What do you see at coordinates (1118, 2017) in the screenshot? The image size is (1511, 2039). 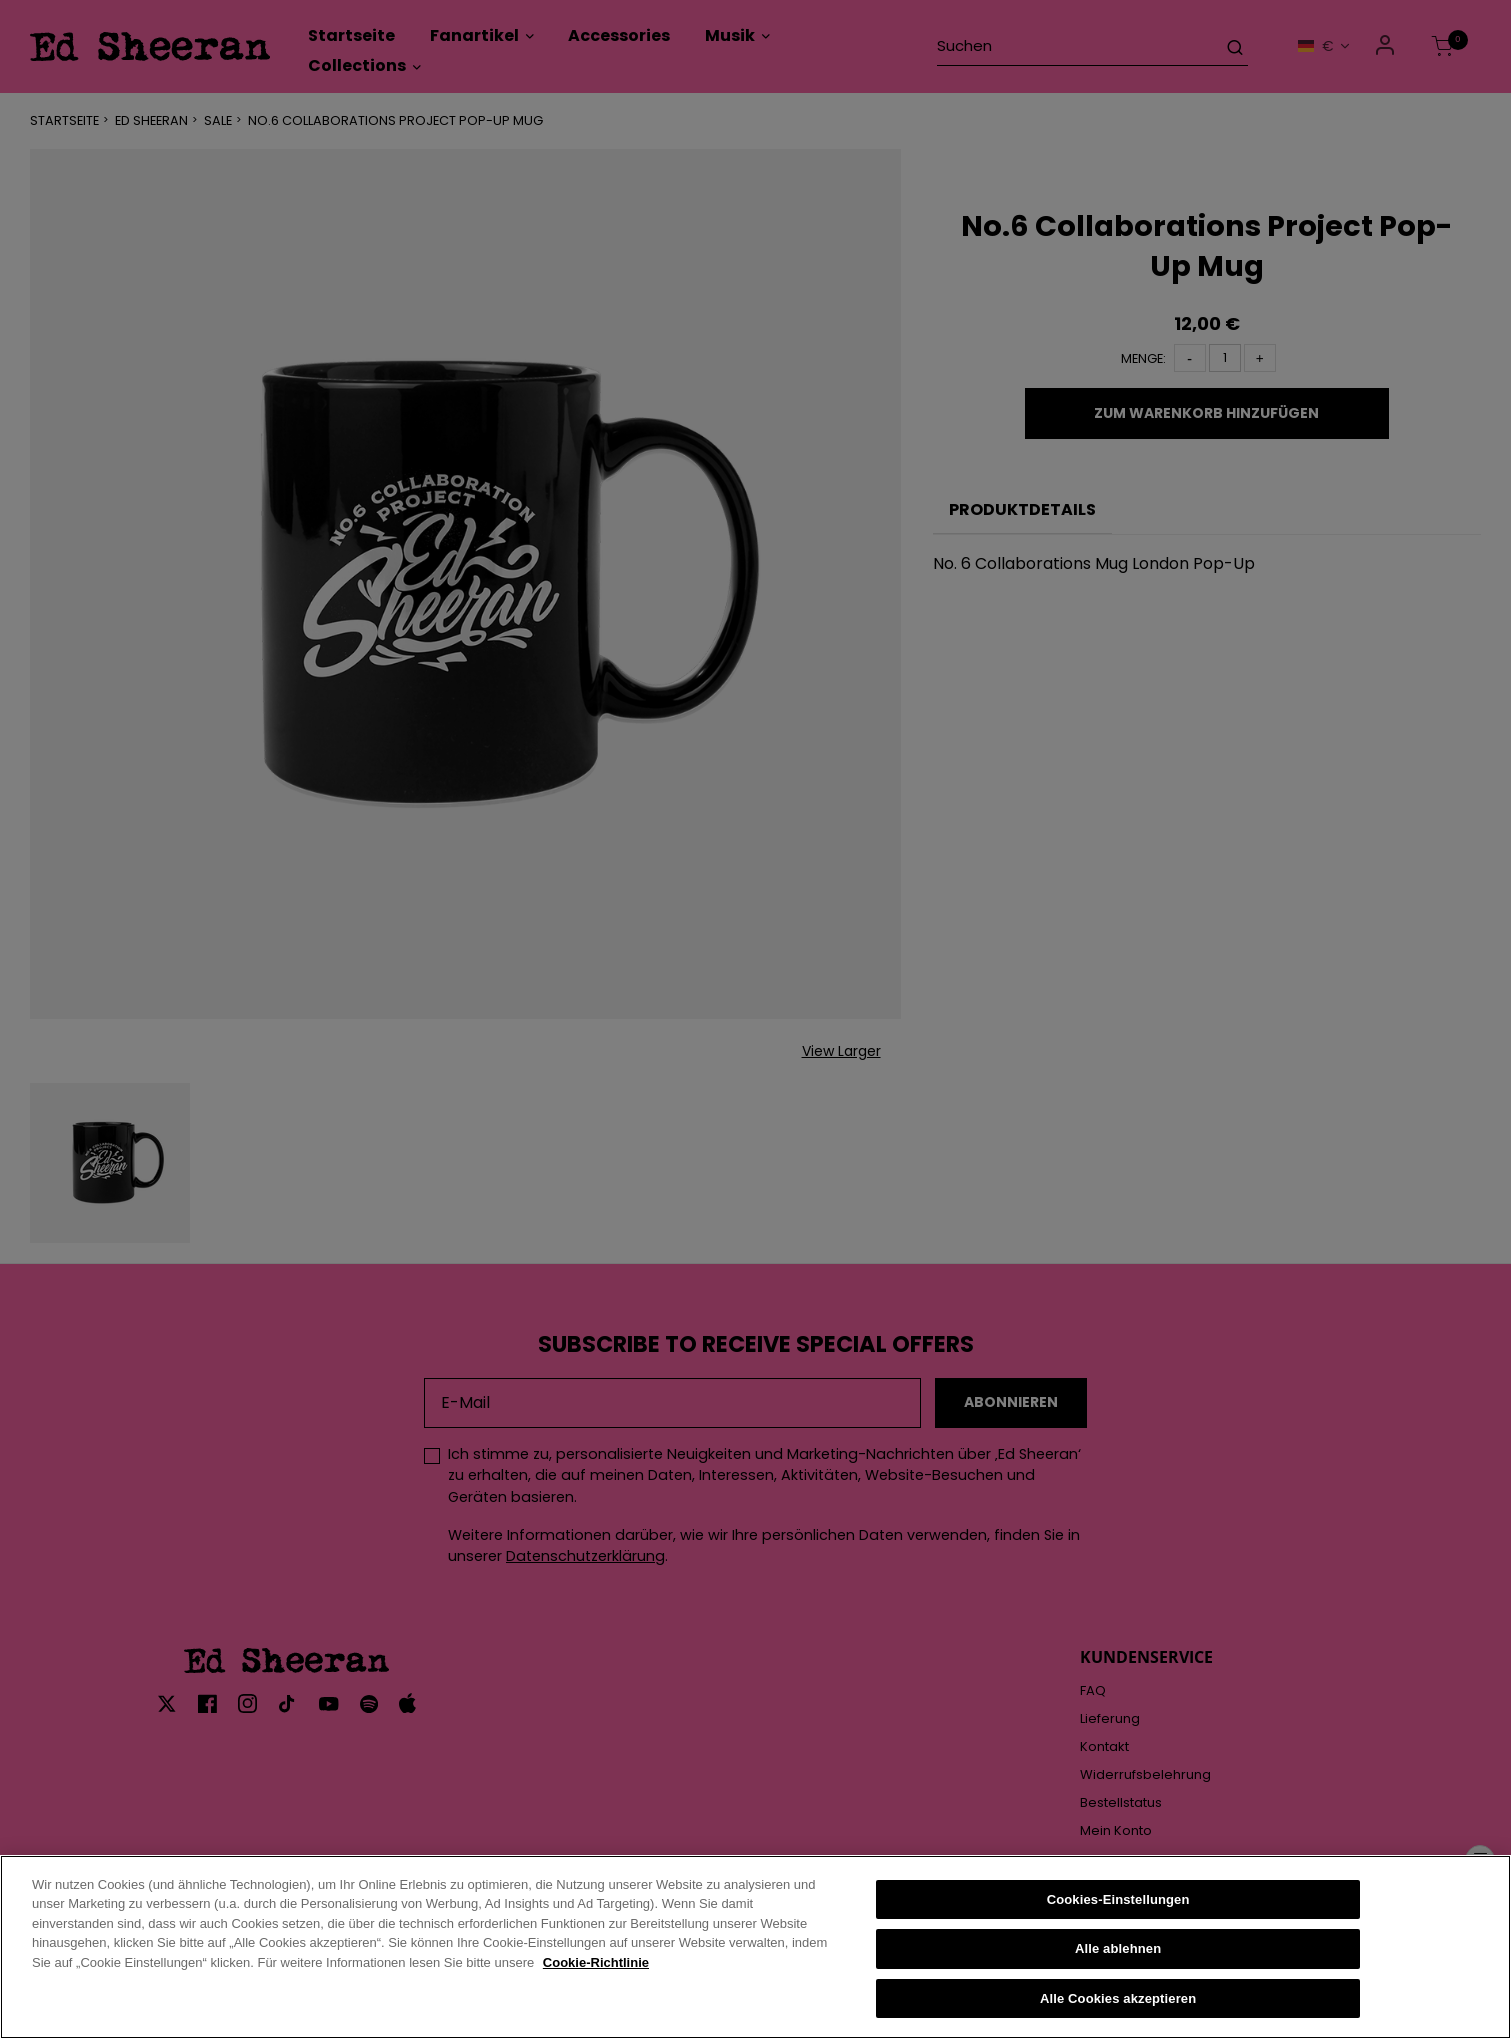 I see `Alle Cookies akzeptieren` at bounding box center [1118, 2017].